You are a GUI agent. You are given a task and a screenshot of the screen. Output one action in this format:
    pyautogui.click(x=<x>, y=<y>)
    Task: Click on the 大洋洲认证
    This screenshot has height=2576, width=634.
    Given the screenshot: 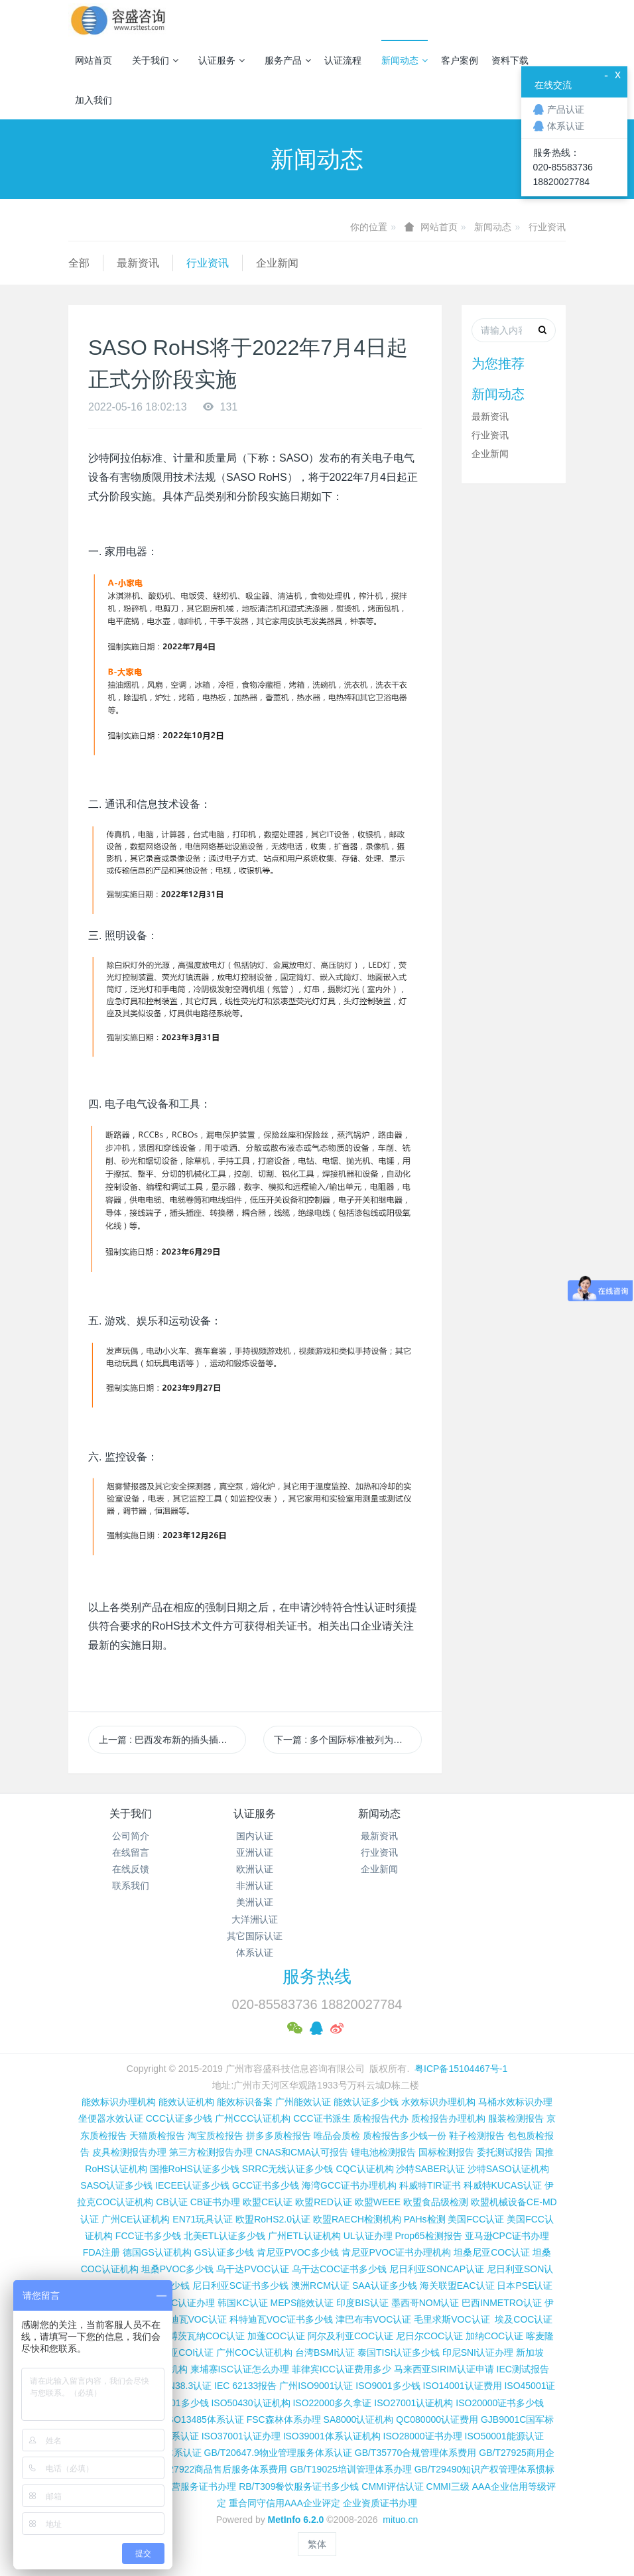 What is the action you would take?
    pyautogui.click(x=254, y=1919)
    